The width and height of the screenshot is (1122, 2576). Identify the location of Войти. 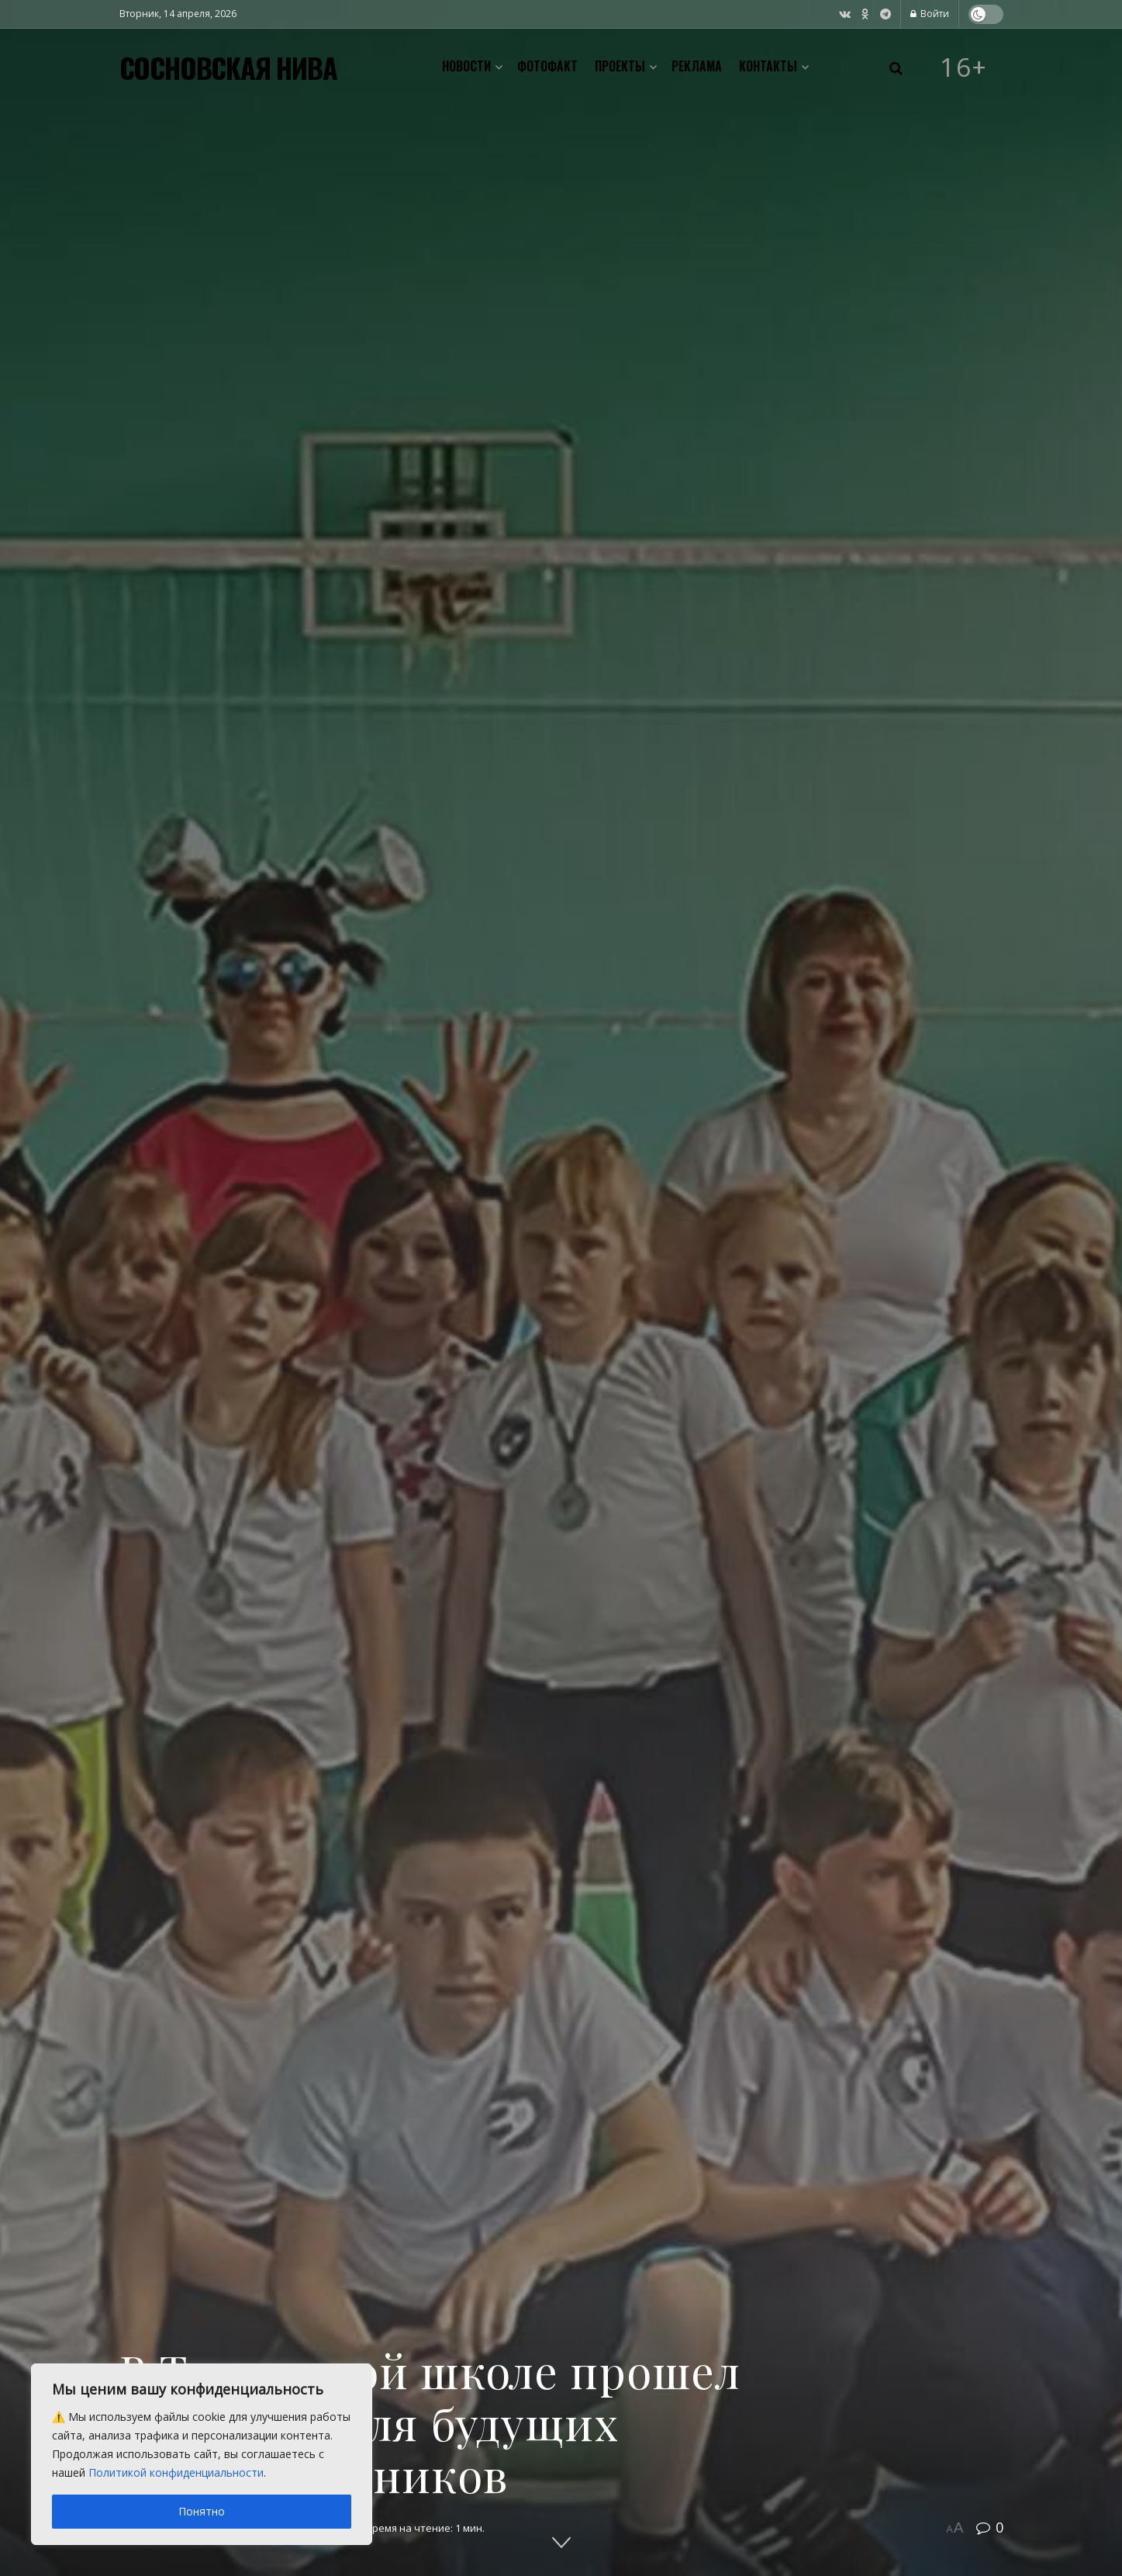
(929, 13).